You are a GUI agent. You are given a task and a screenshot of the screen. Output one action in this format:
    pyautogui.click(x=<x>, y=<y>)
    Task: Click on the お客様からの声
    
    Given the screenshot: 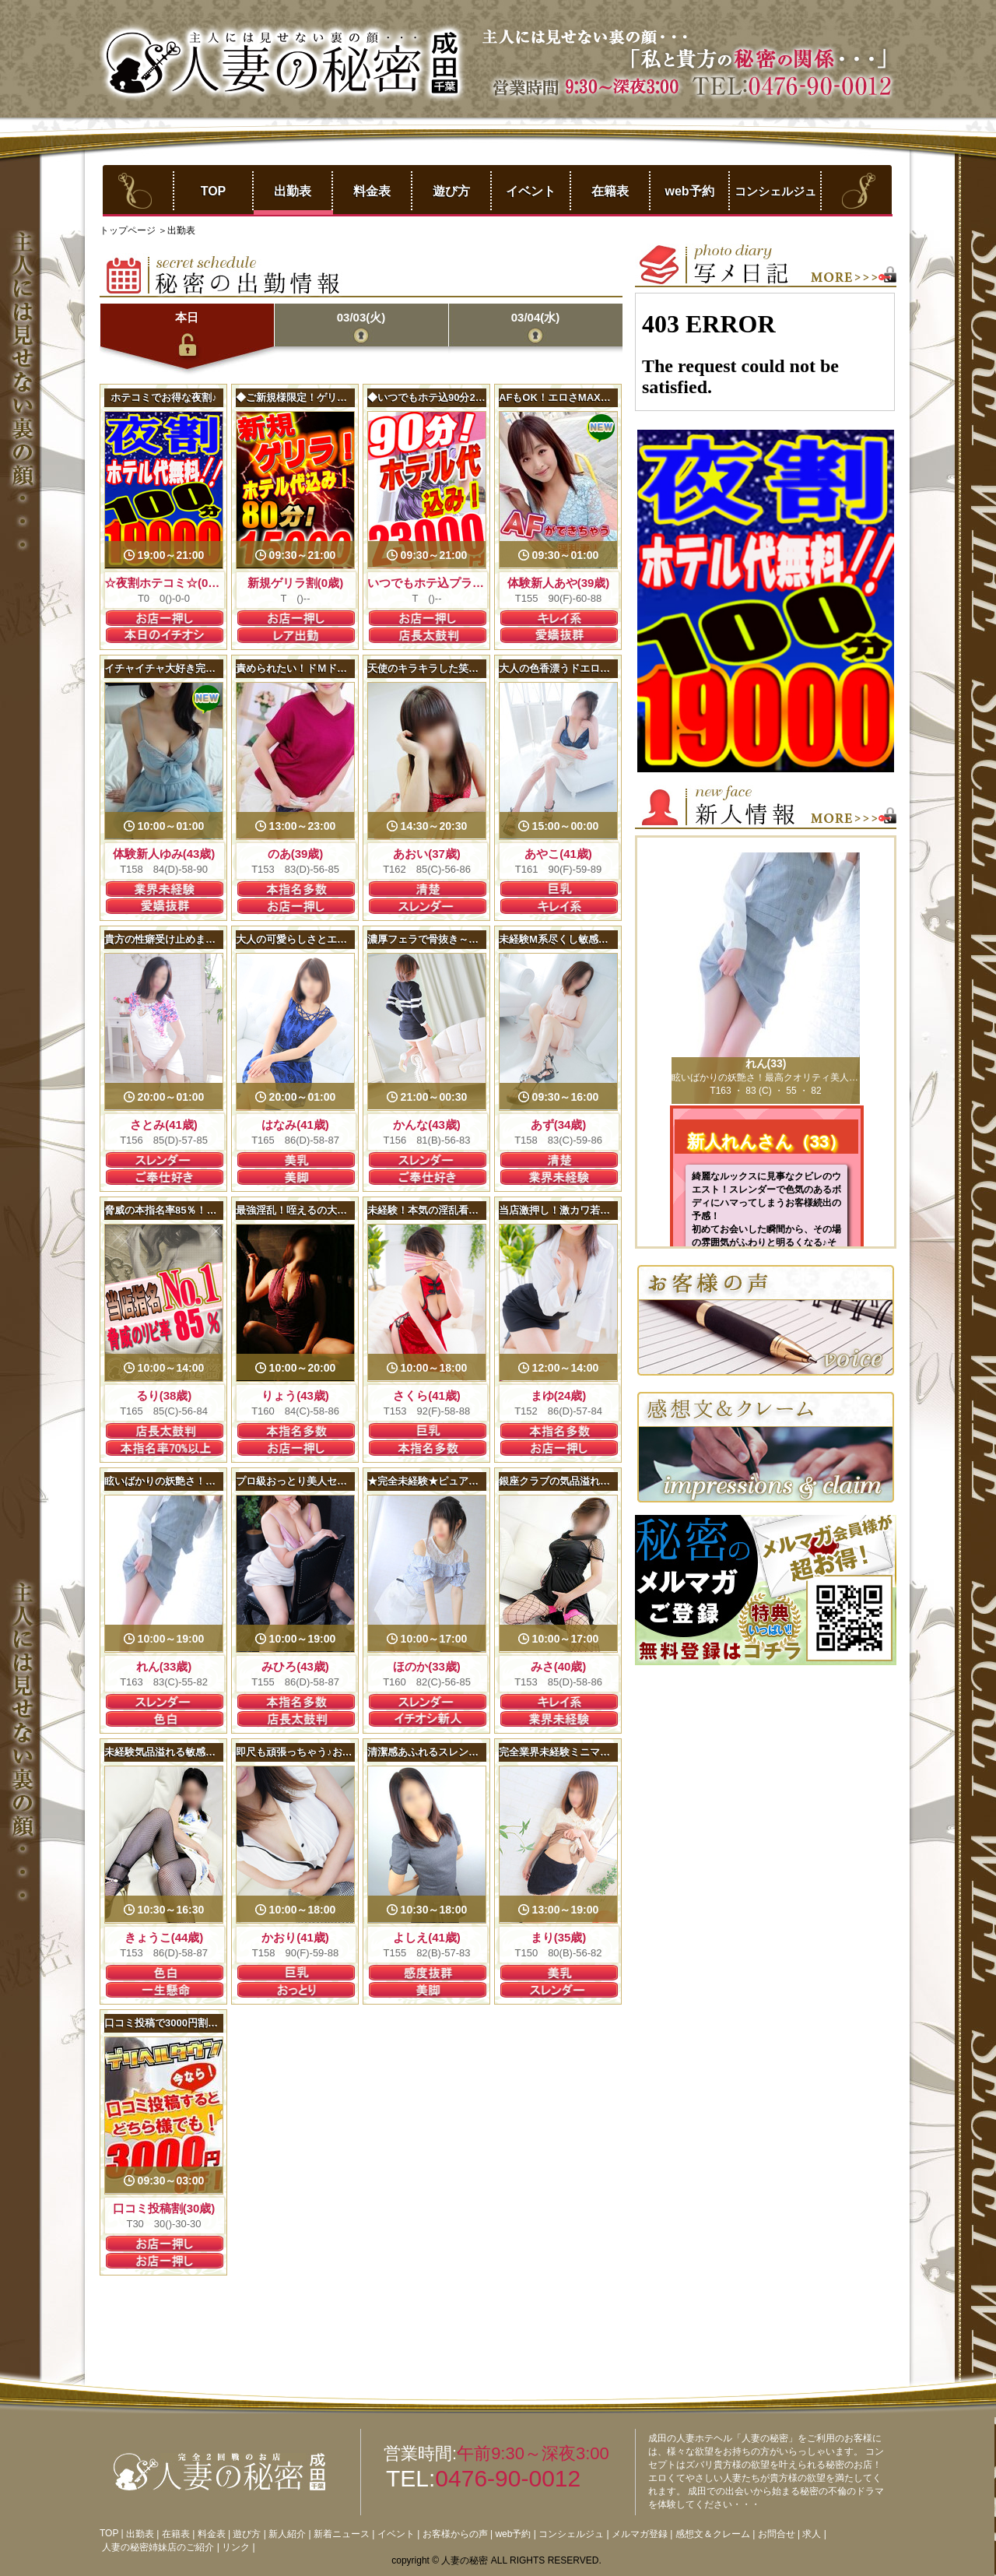 What is the action you would take?
    pyautogui.click(x=455, y=2534)
    